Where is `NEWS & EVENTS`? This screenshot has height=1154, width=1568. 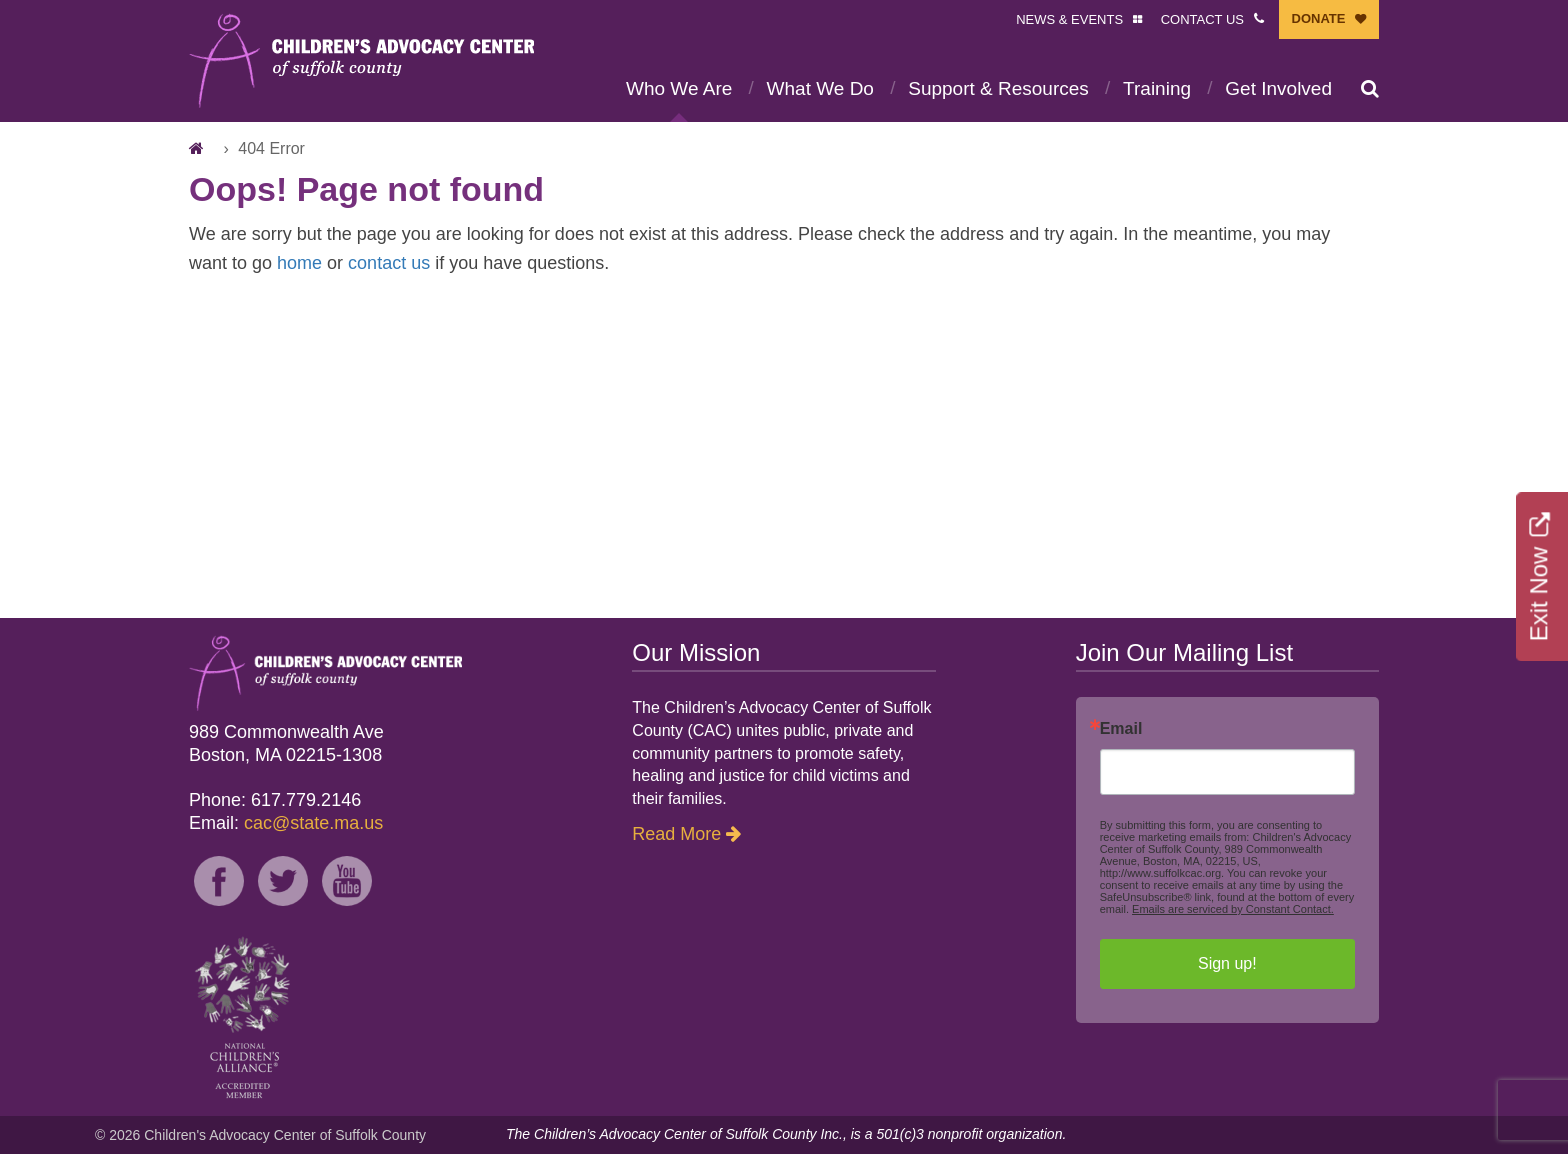
NEWS & EVENTS is located at coordinates (1069, 19).